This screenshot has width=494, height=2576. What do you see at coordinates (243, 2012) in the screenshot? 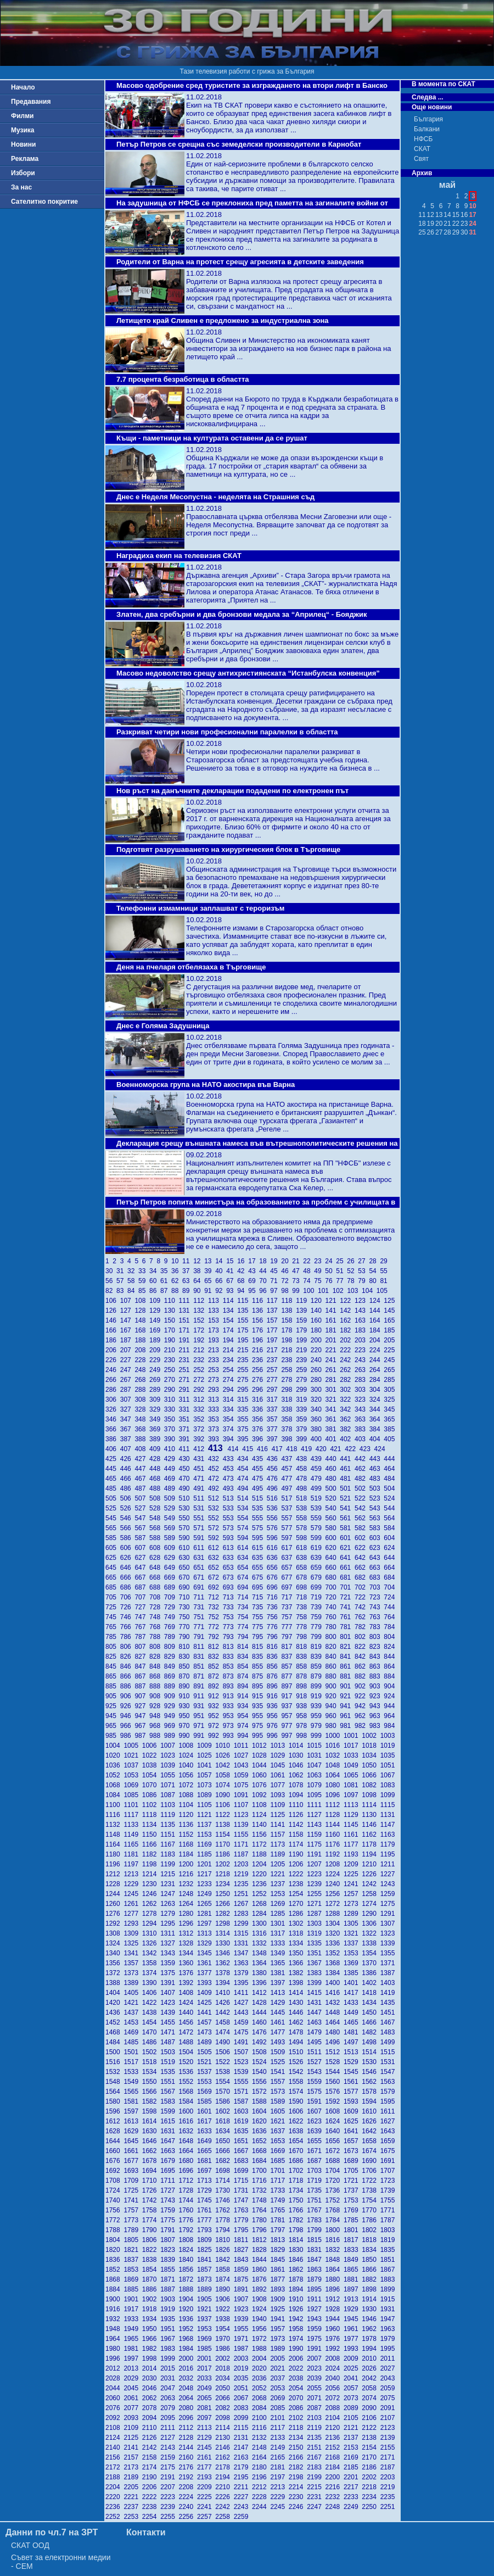
I see `1443` at bounding box center [243, 2012].